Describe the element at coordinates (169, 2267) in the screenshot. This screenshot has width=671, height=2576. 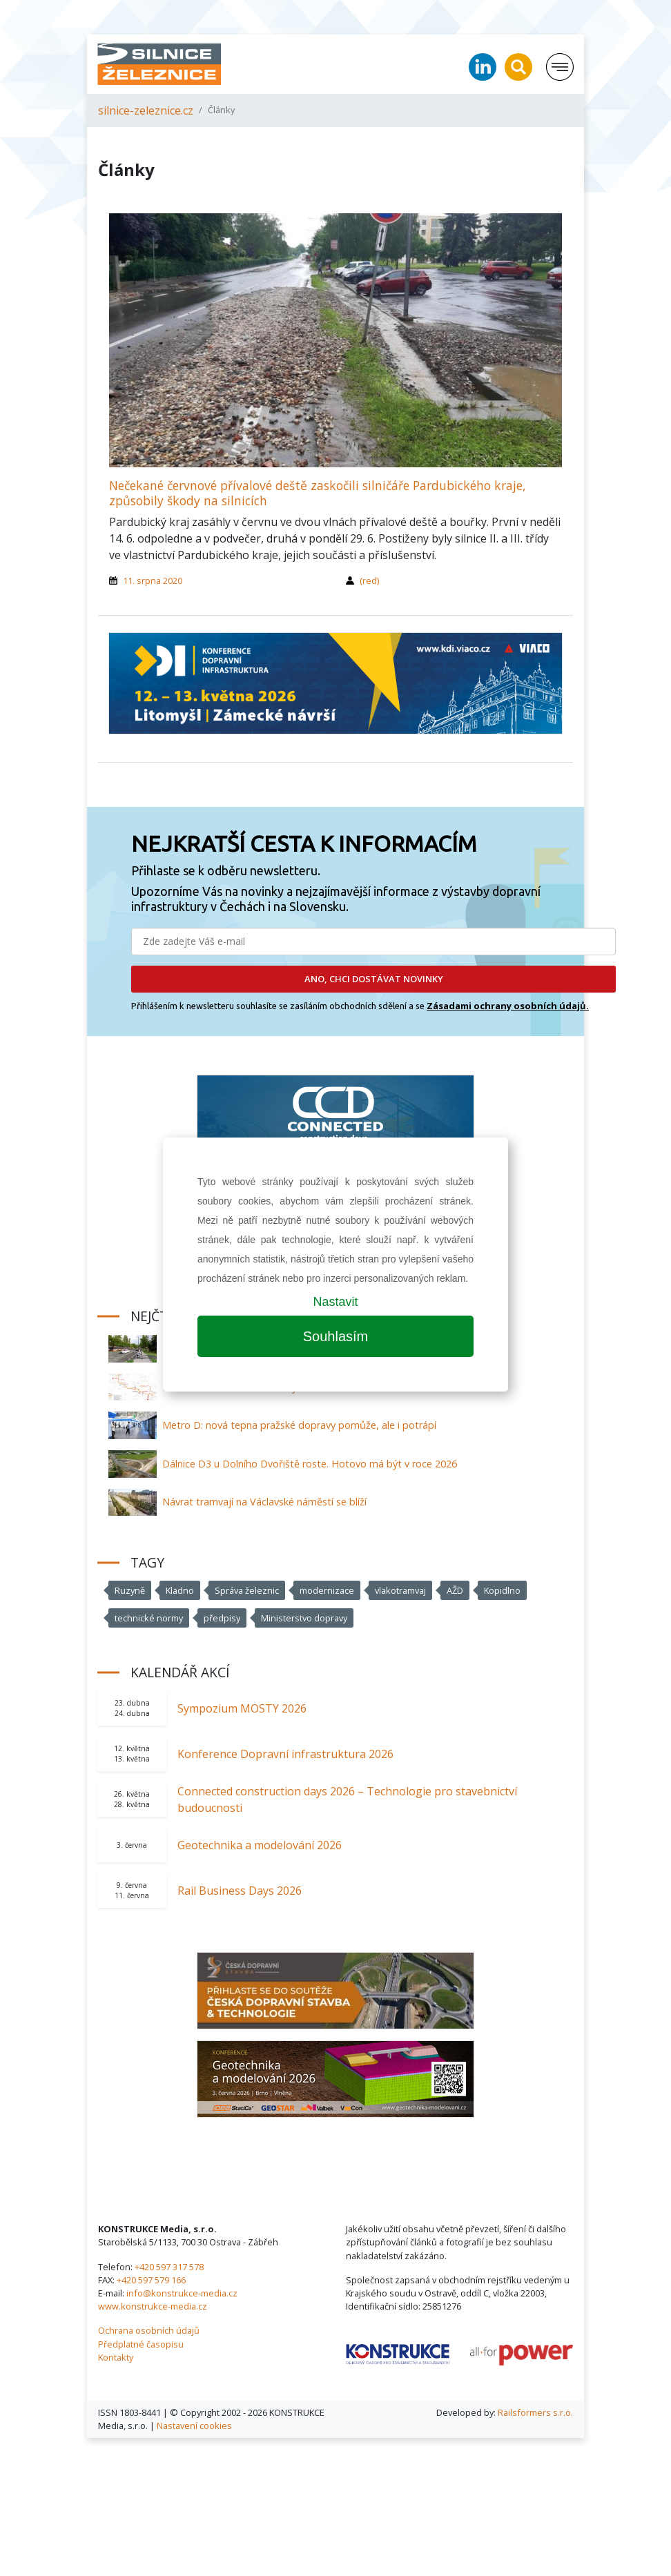
I see `+420 597 317 578` at that location.